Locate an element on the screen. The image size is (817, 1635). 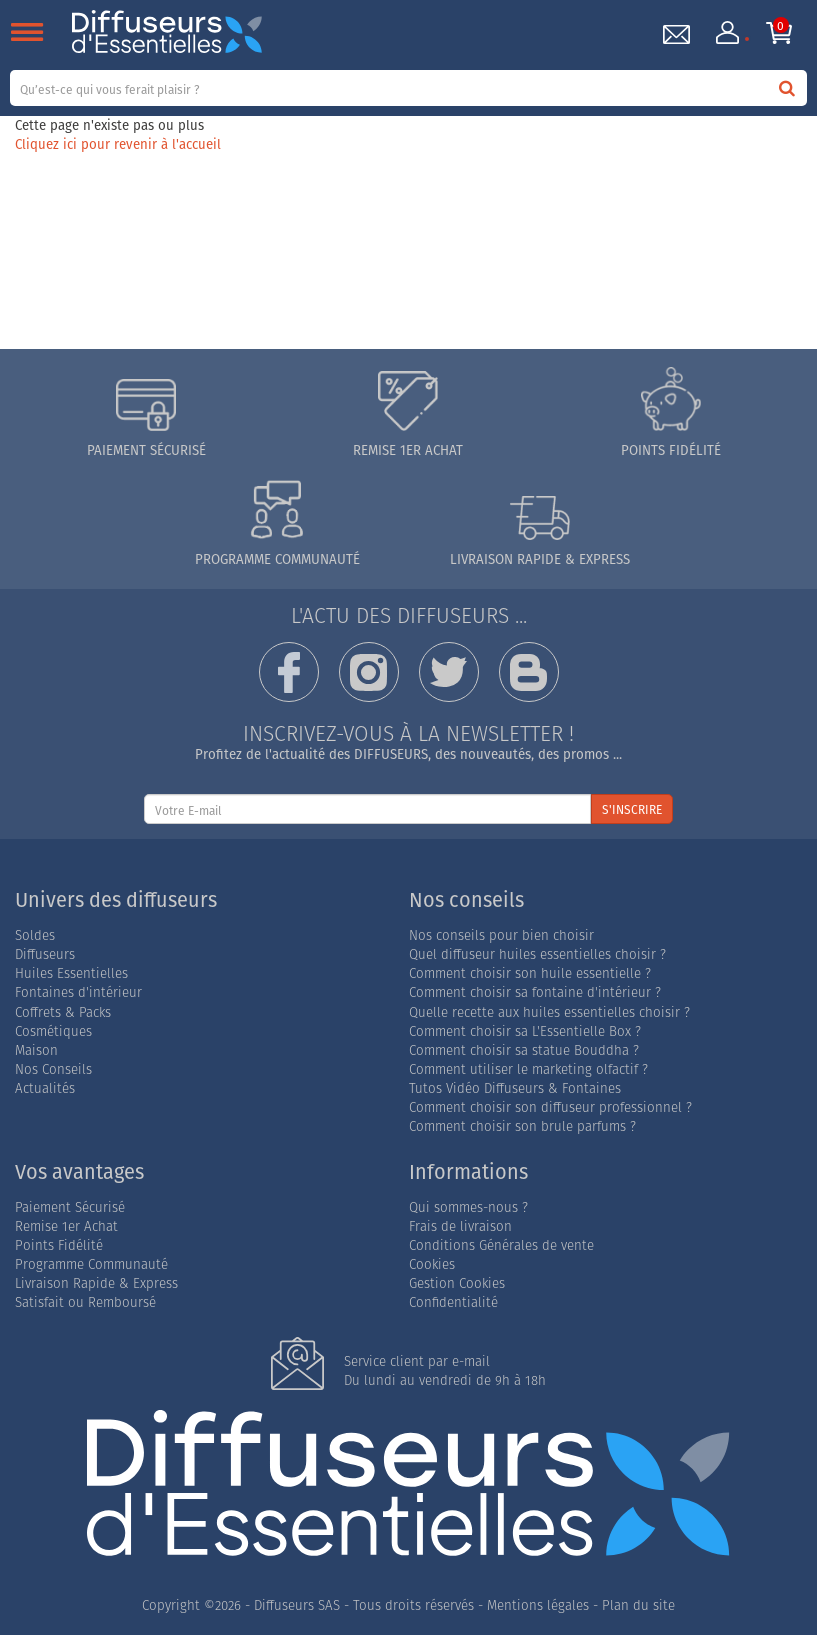
Comment choisir sa fontaine d'intérieur ? is located at coordinates (535, 992).